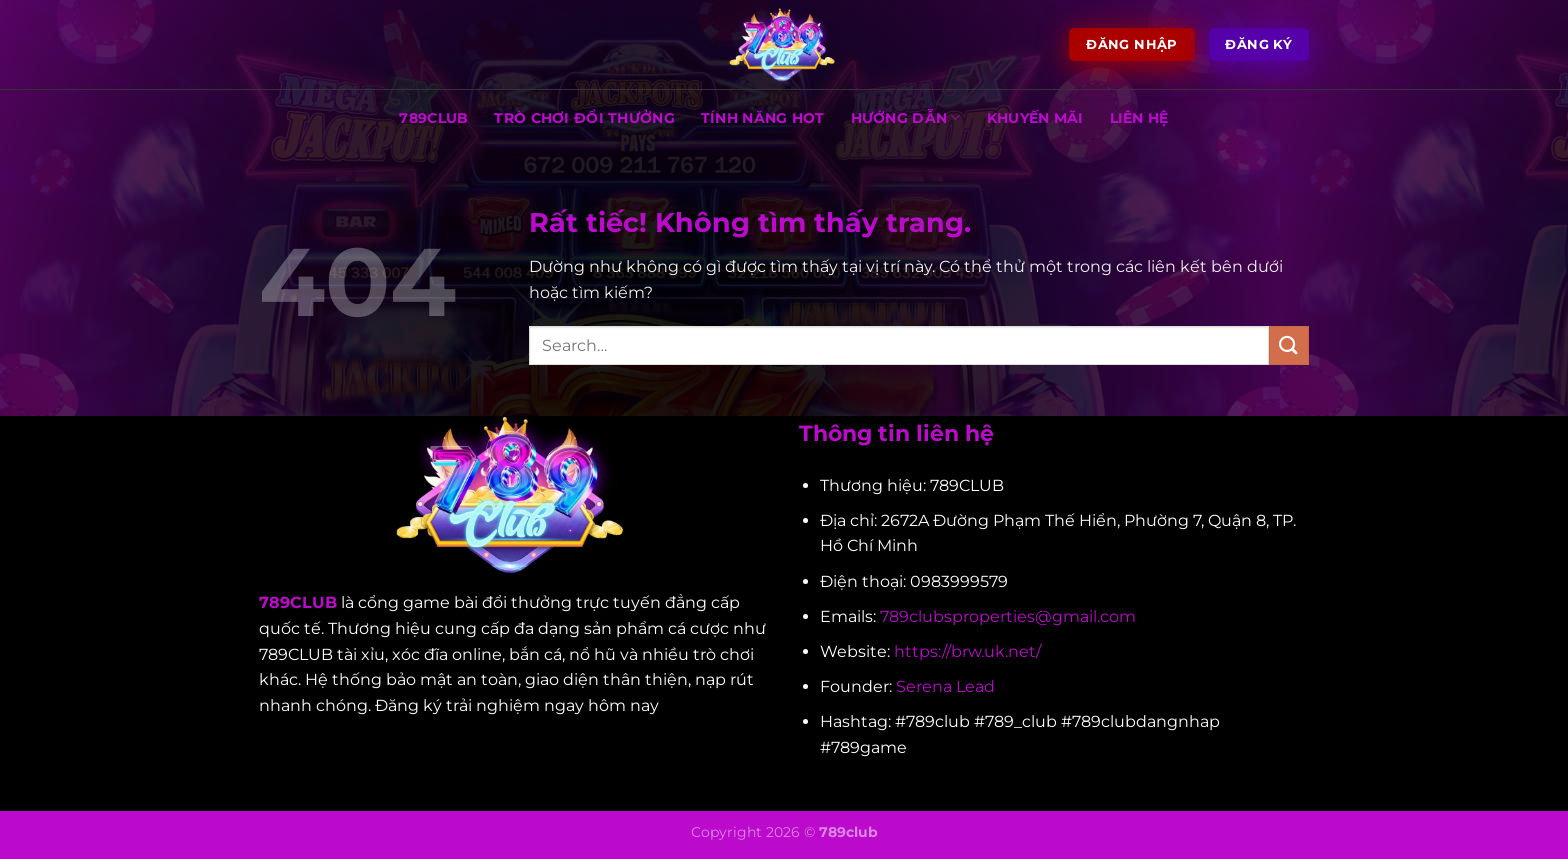  What do you see at coordinates (945, 686) in the screenshot?
I see `Serena Lead` at bounding box center [945, 686].